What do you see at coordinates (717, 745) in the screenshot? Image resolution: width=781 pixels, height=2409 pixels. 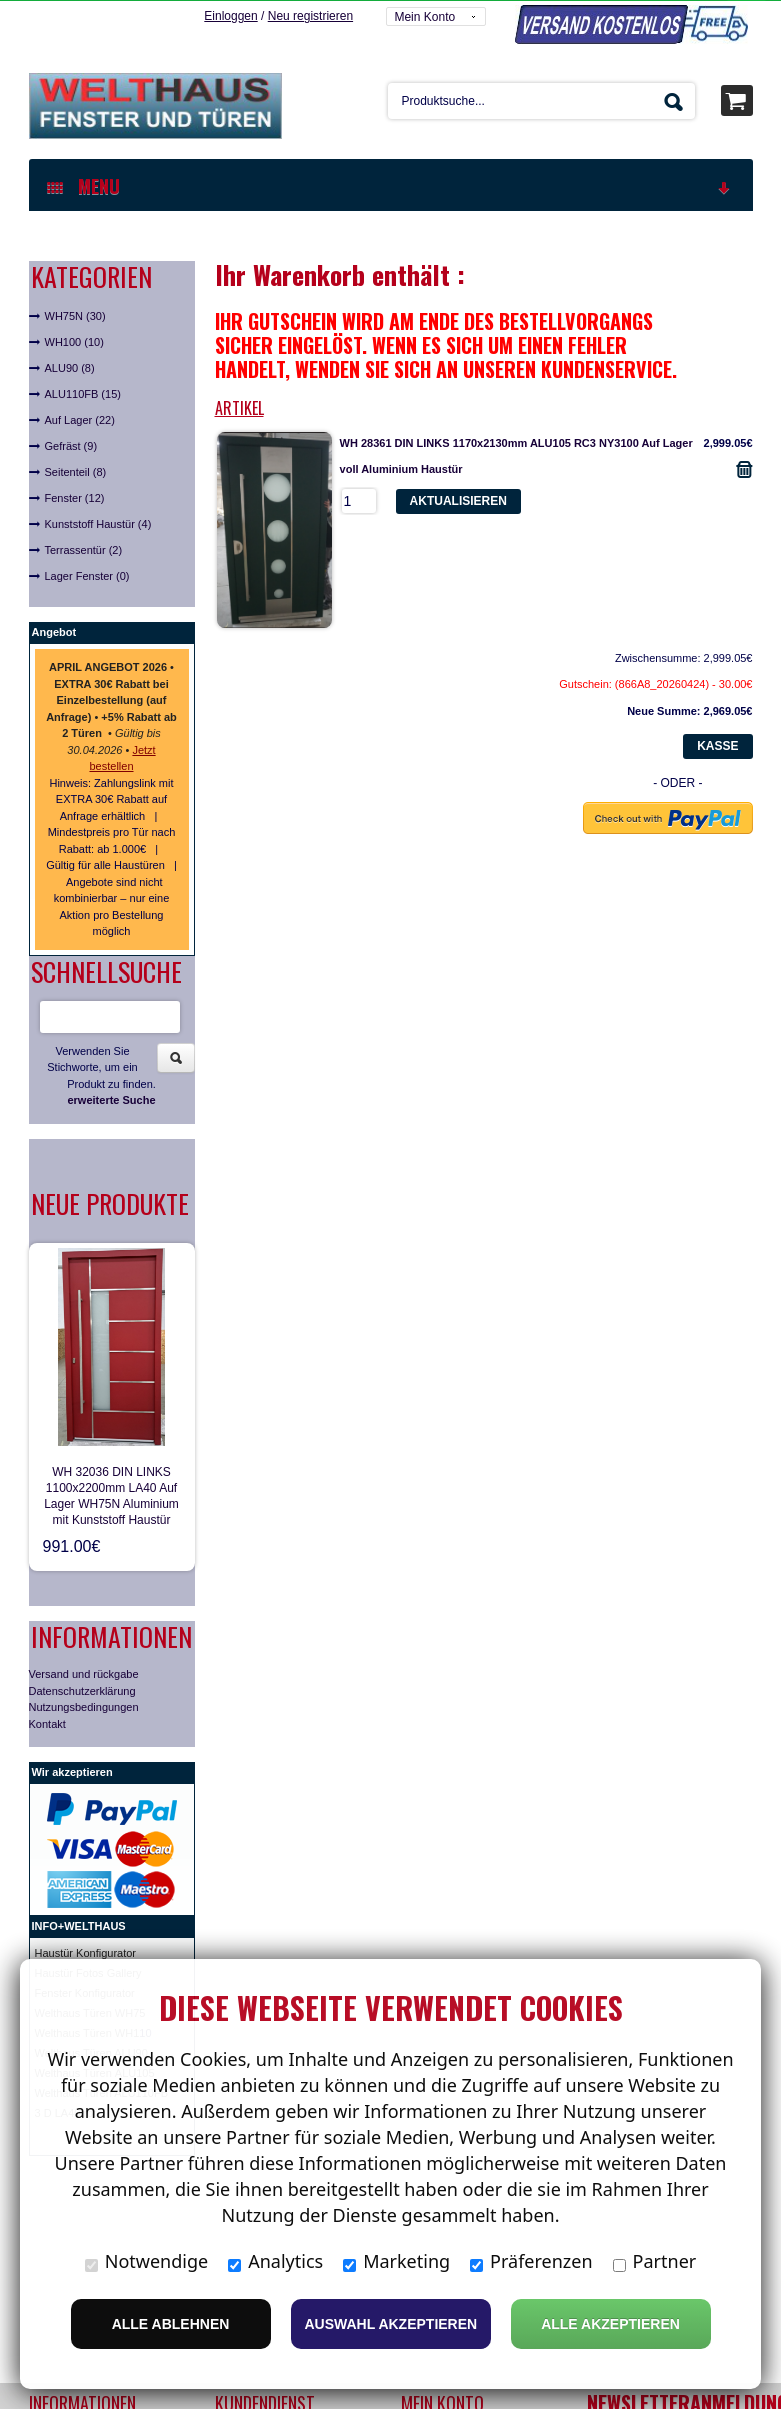 I see `Kasse` at bounding box center [717, 745].